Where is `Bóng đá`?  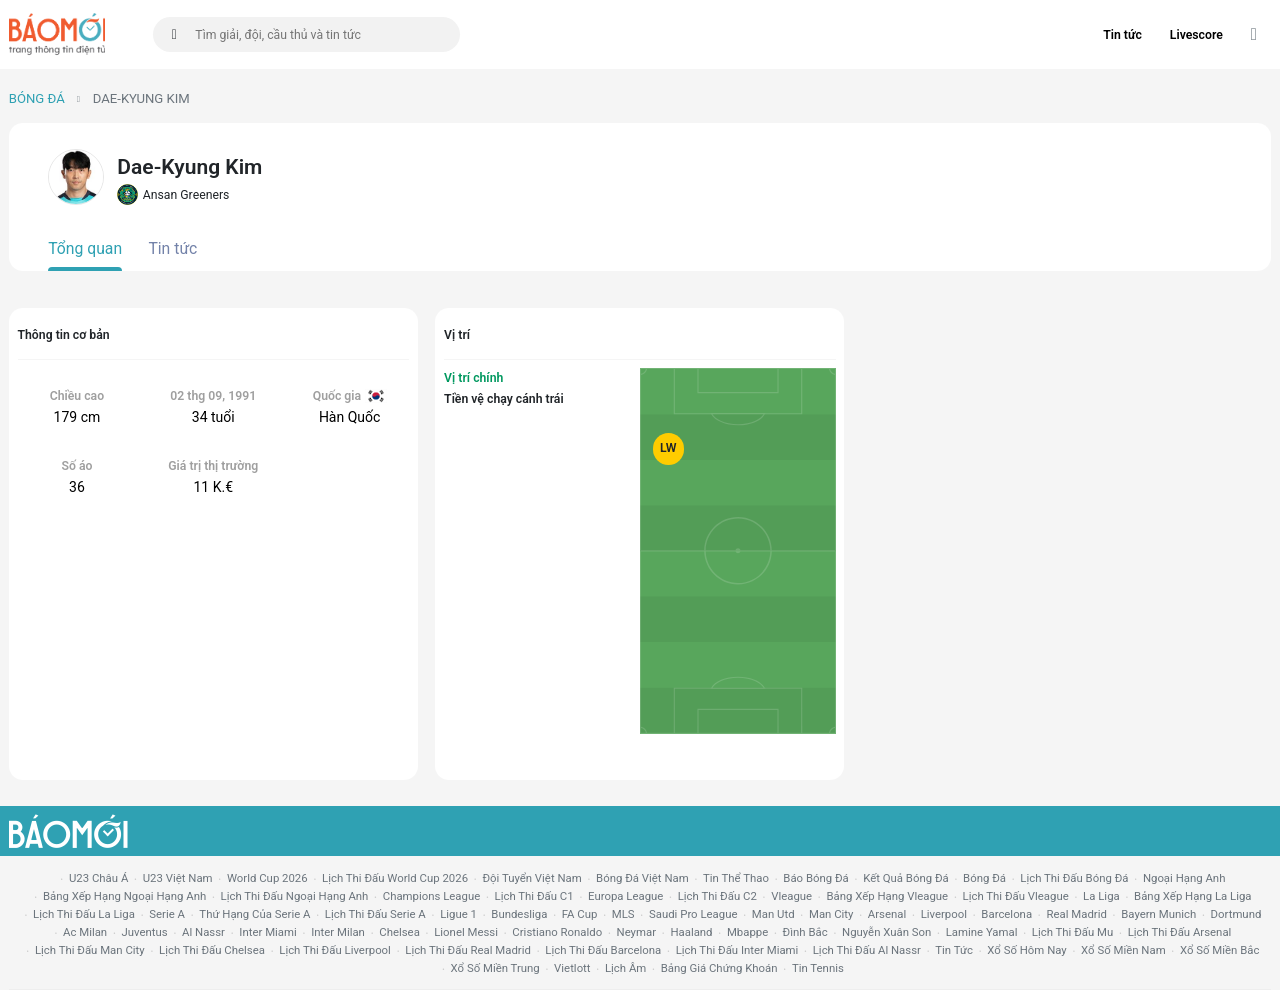
Bóng đá is located at coordinates (37, 98).